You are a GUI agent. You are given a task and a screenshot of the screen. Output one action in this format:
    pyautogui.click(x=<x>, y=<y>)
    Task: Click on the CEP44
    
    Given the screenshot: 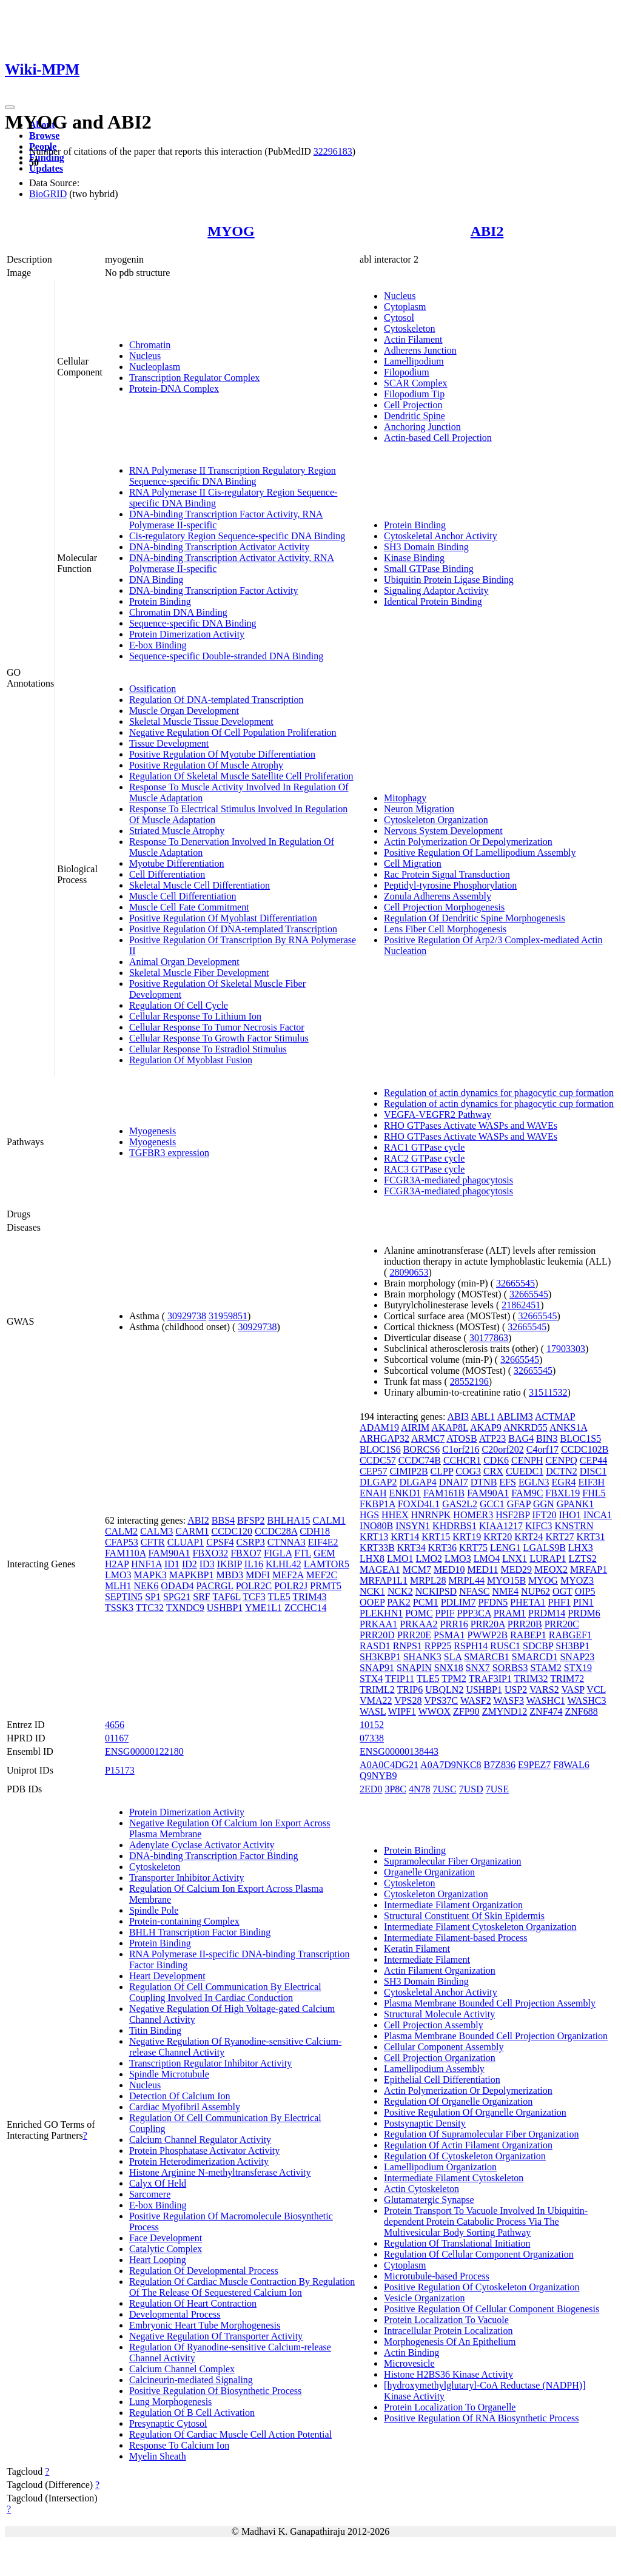 What is the action you would take?
    pyautogui.click(x=593, y=1460)
    